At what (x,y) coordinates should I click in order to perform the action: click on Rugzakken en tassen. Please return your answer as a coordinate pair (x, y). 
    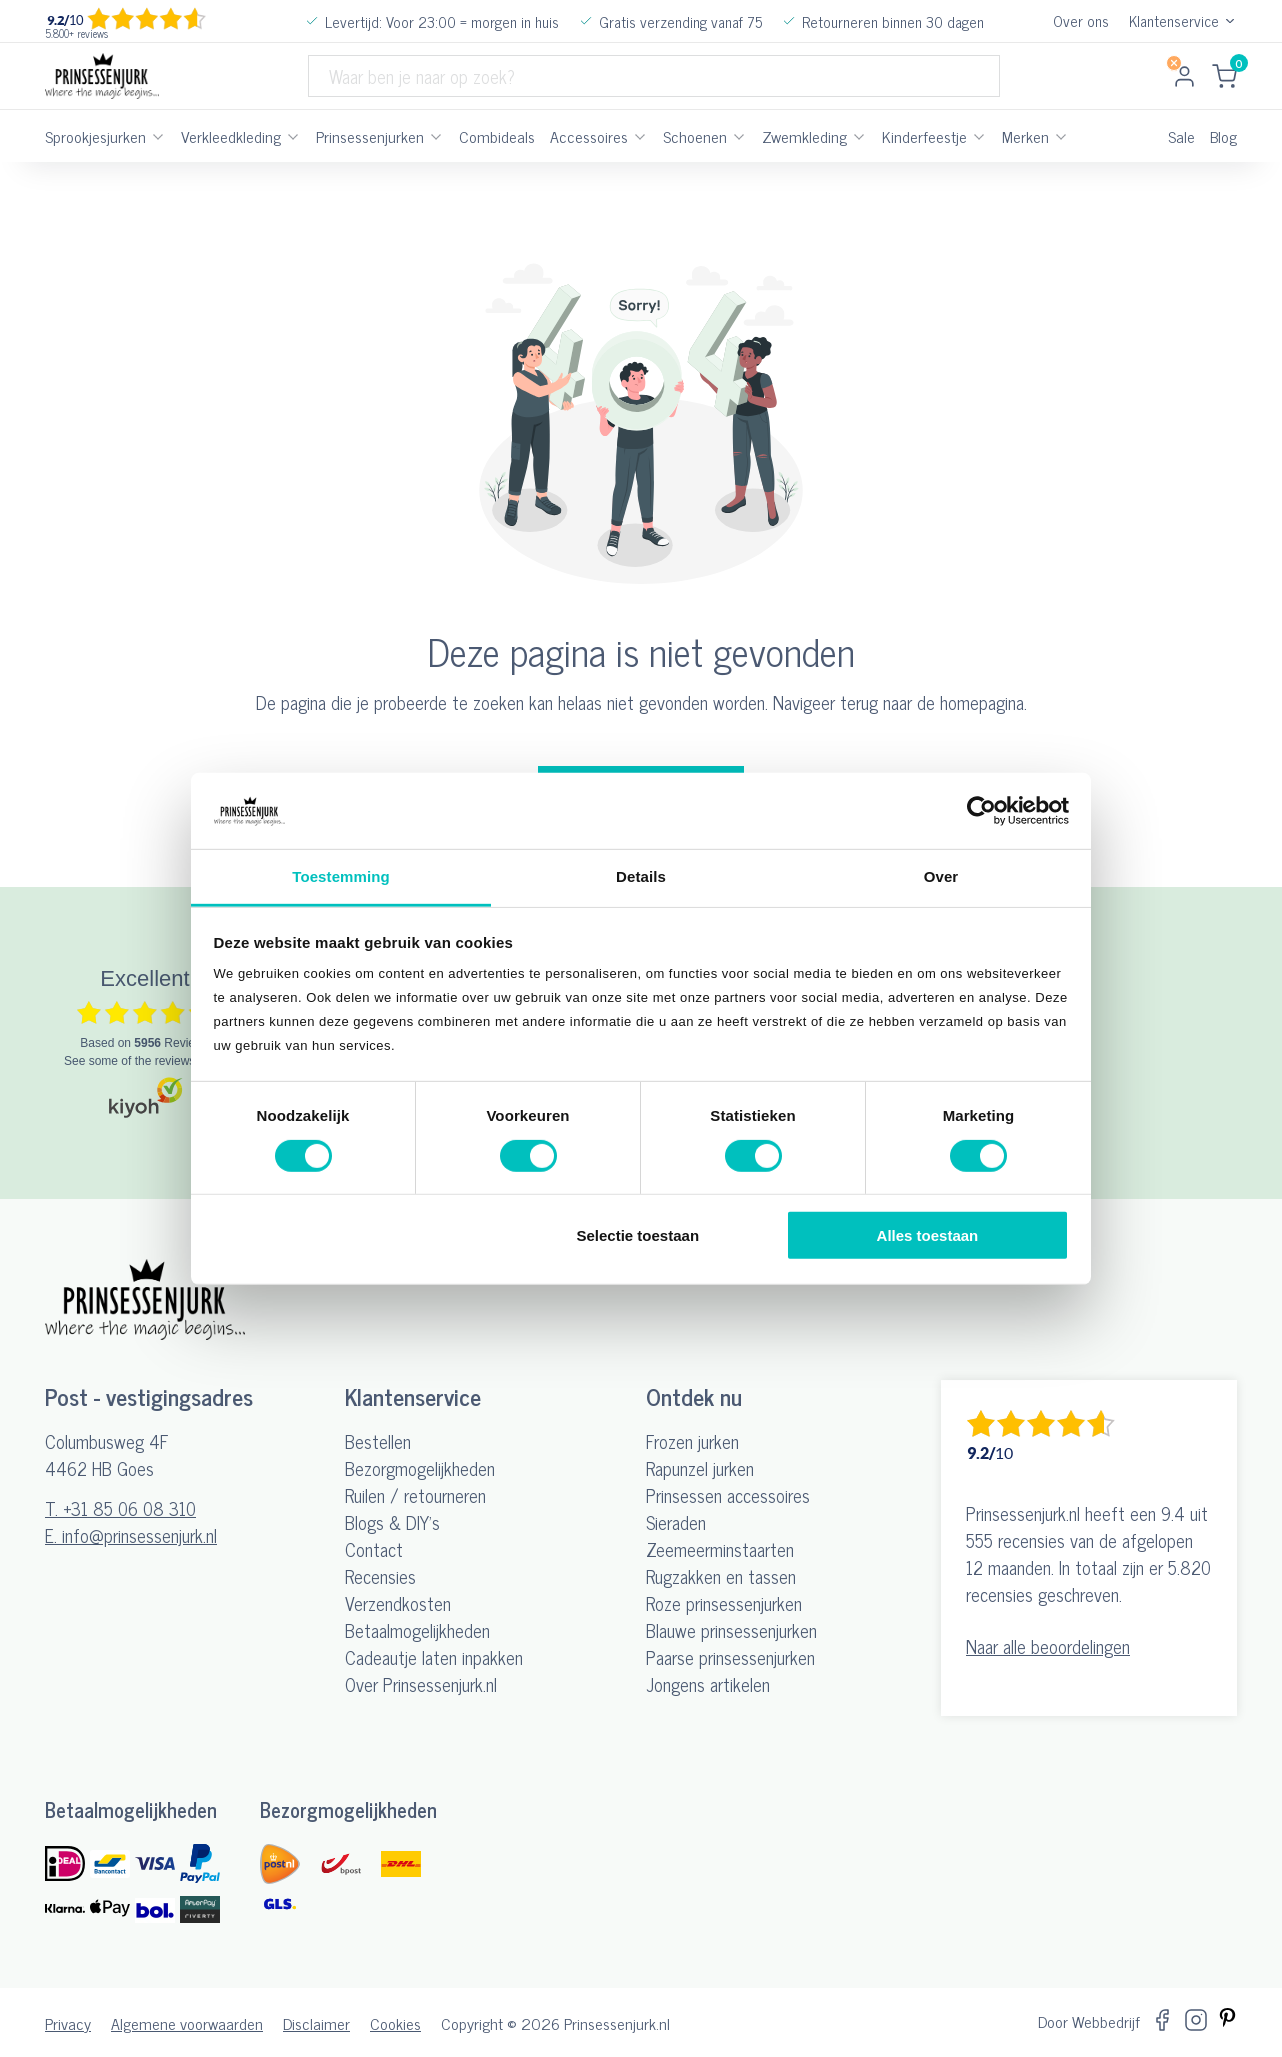
    Looking at the image, I should click on (721, 1576).